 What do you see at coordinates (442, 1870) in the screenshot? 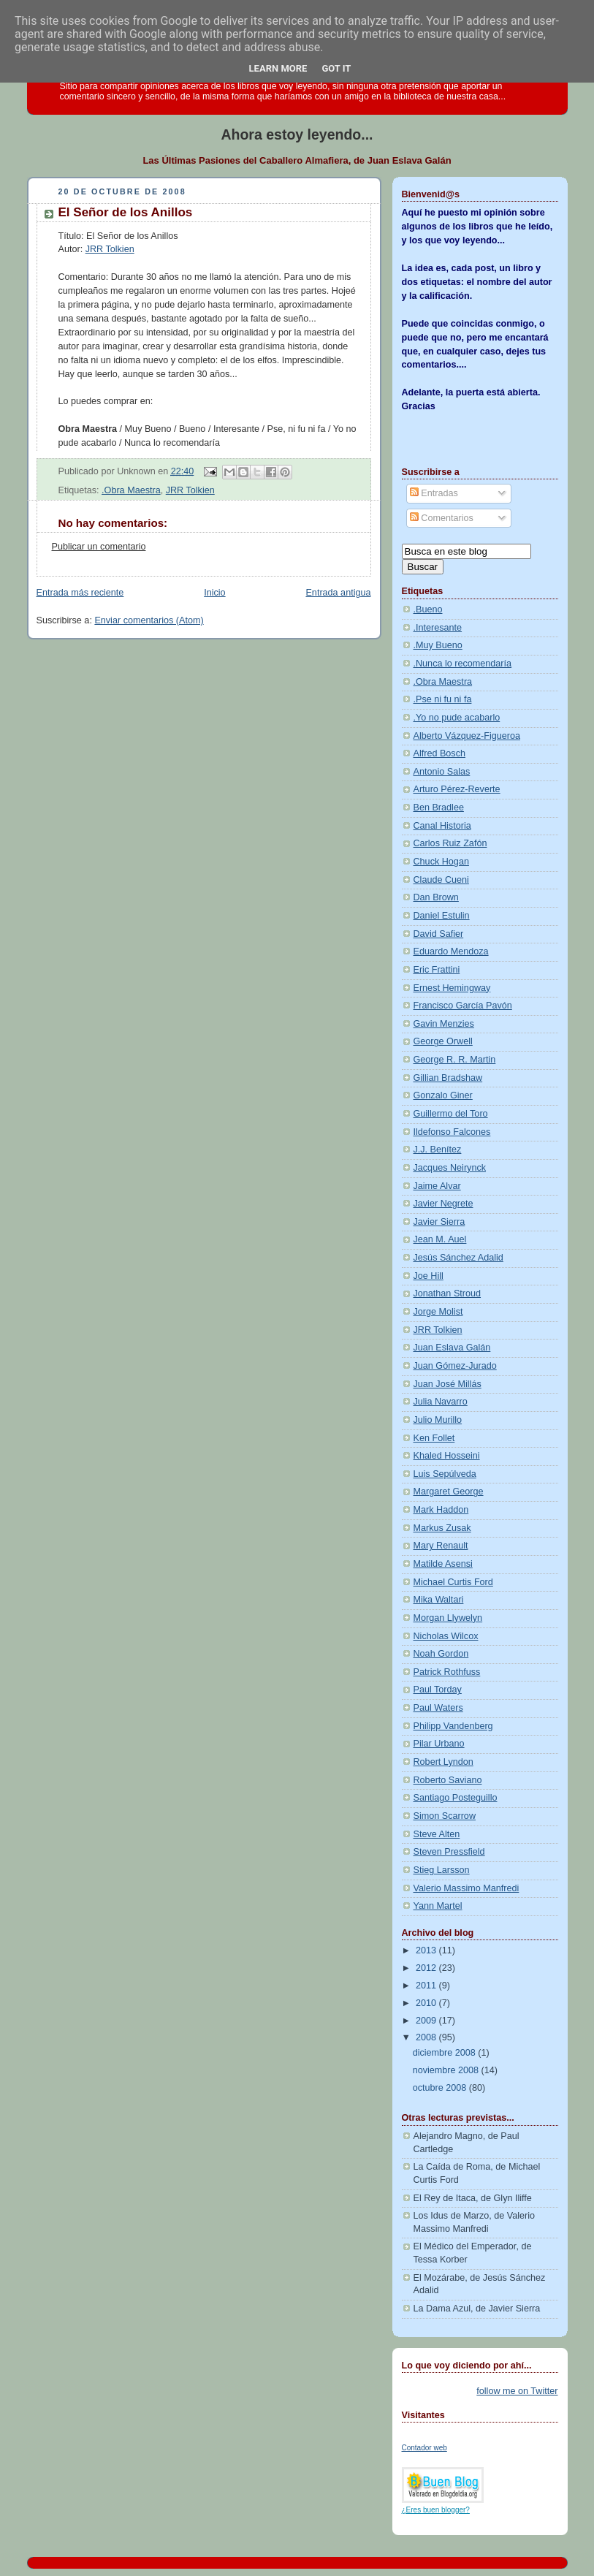
I see `Stieg Larsson` at bounding box center [442, 1870].